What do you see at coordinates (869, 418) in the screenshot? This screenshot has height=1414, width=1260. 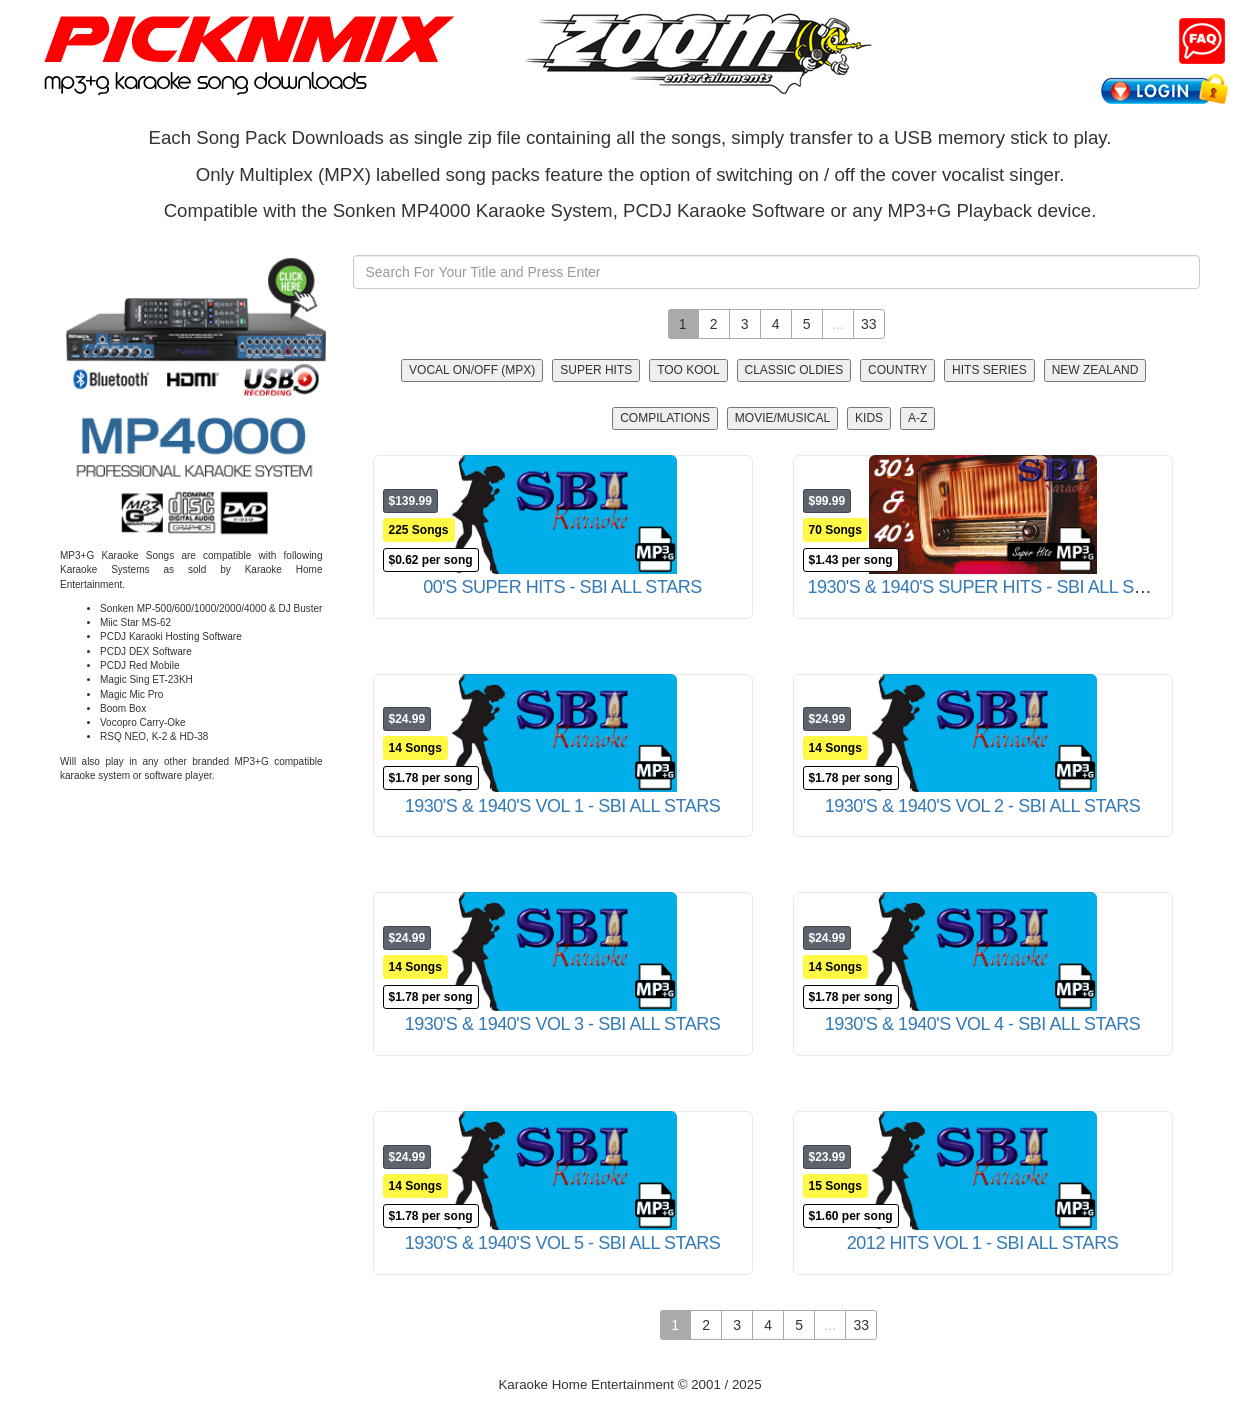 I see `Kids` at bounding box center [869, 418].